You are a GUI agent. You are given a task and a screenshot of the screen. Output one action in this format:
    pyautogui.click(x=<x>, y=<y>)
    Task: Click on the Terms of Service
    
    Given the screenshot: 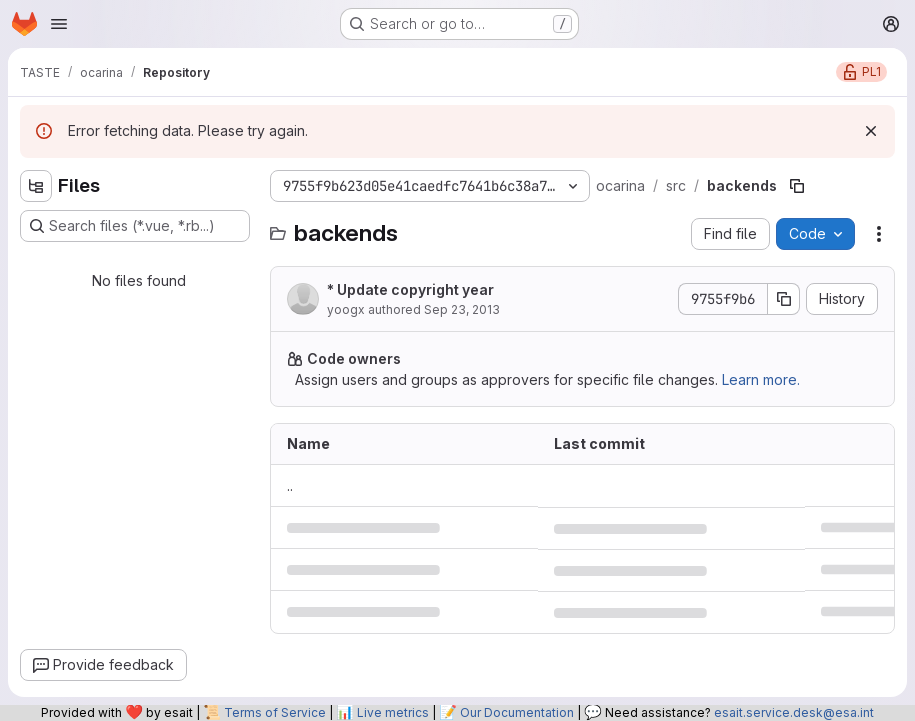 What is the action you would take?
    pyautogui.click(x=275, y=712)
    